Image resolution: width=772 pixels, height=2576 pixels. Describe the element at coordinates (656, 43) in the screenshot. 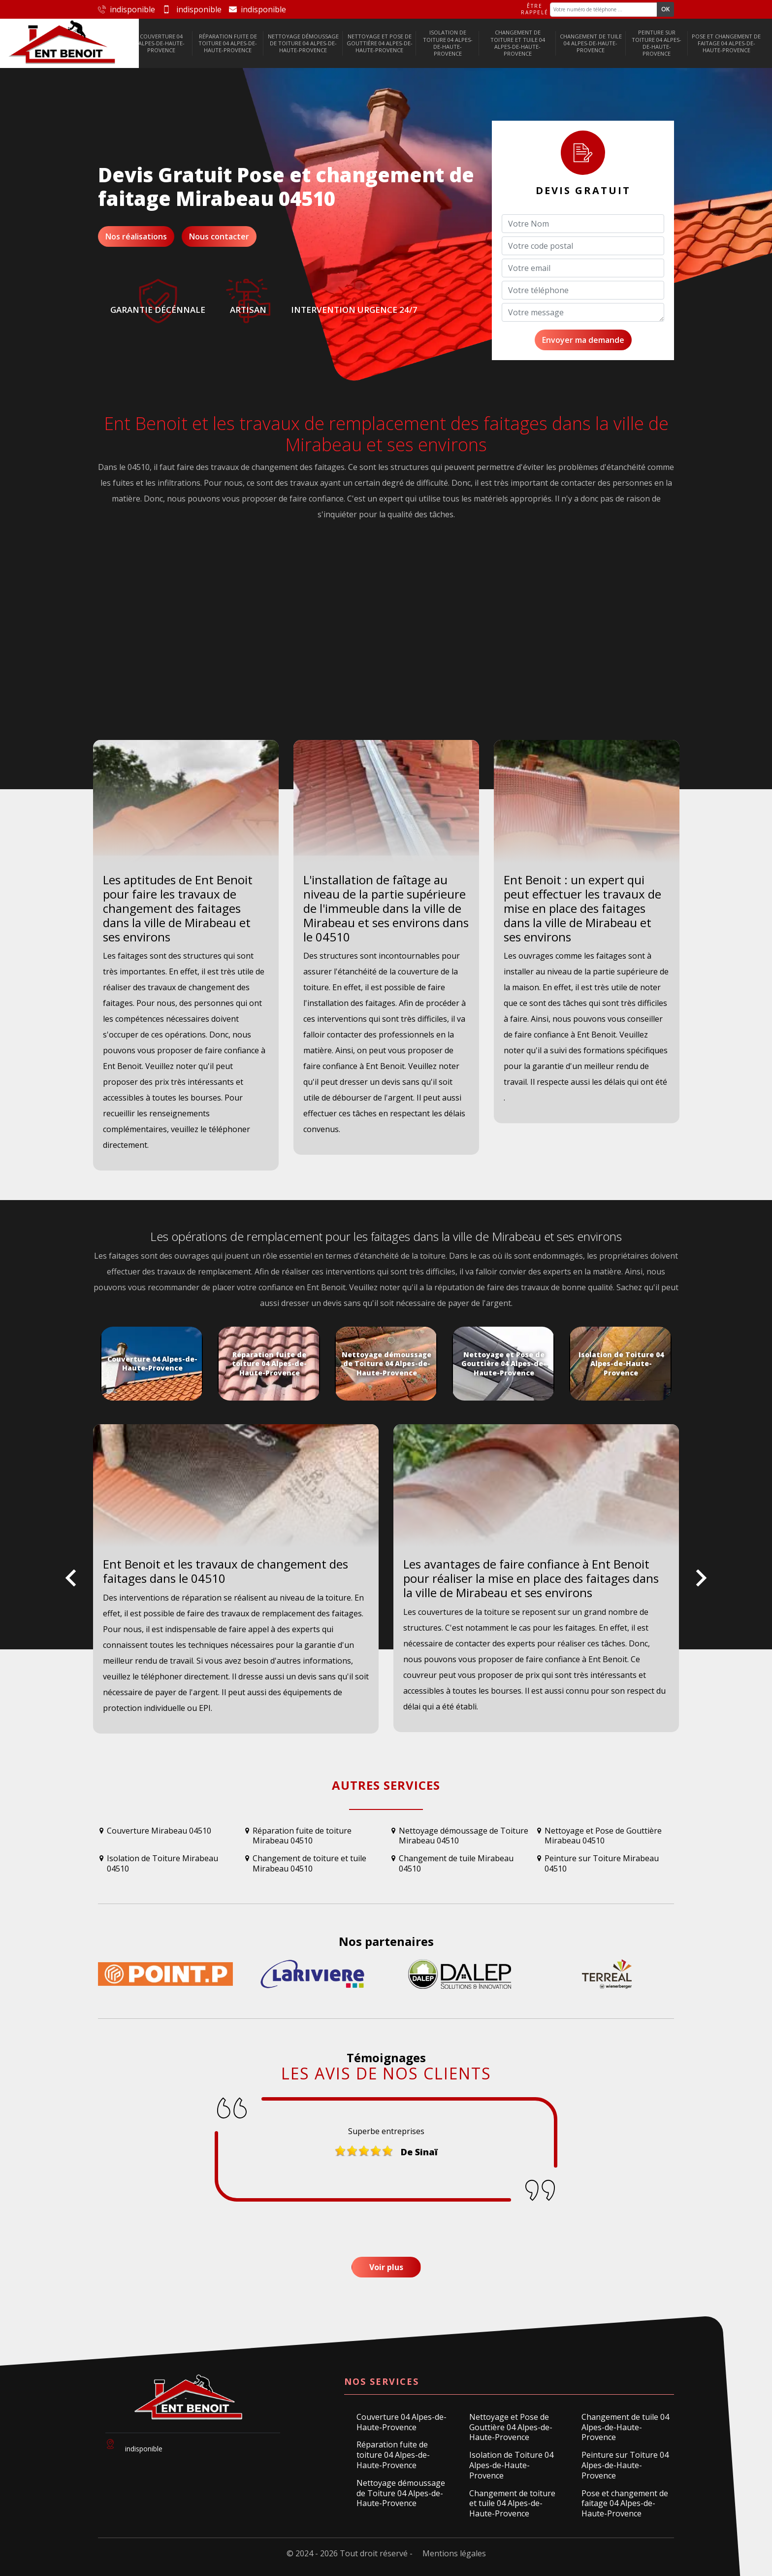

I see `Peinture sur Toiture 04 Alpes-de-Haute-Provence` at that location.